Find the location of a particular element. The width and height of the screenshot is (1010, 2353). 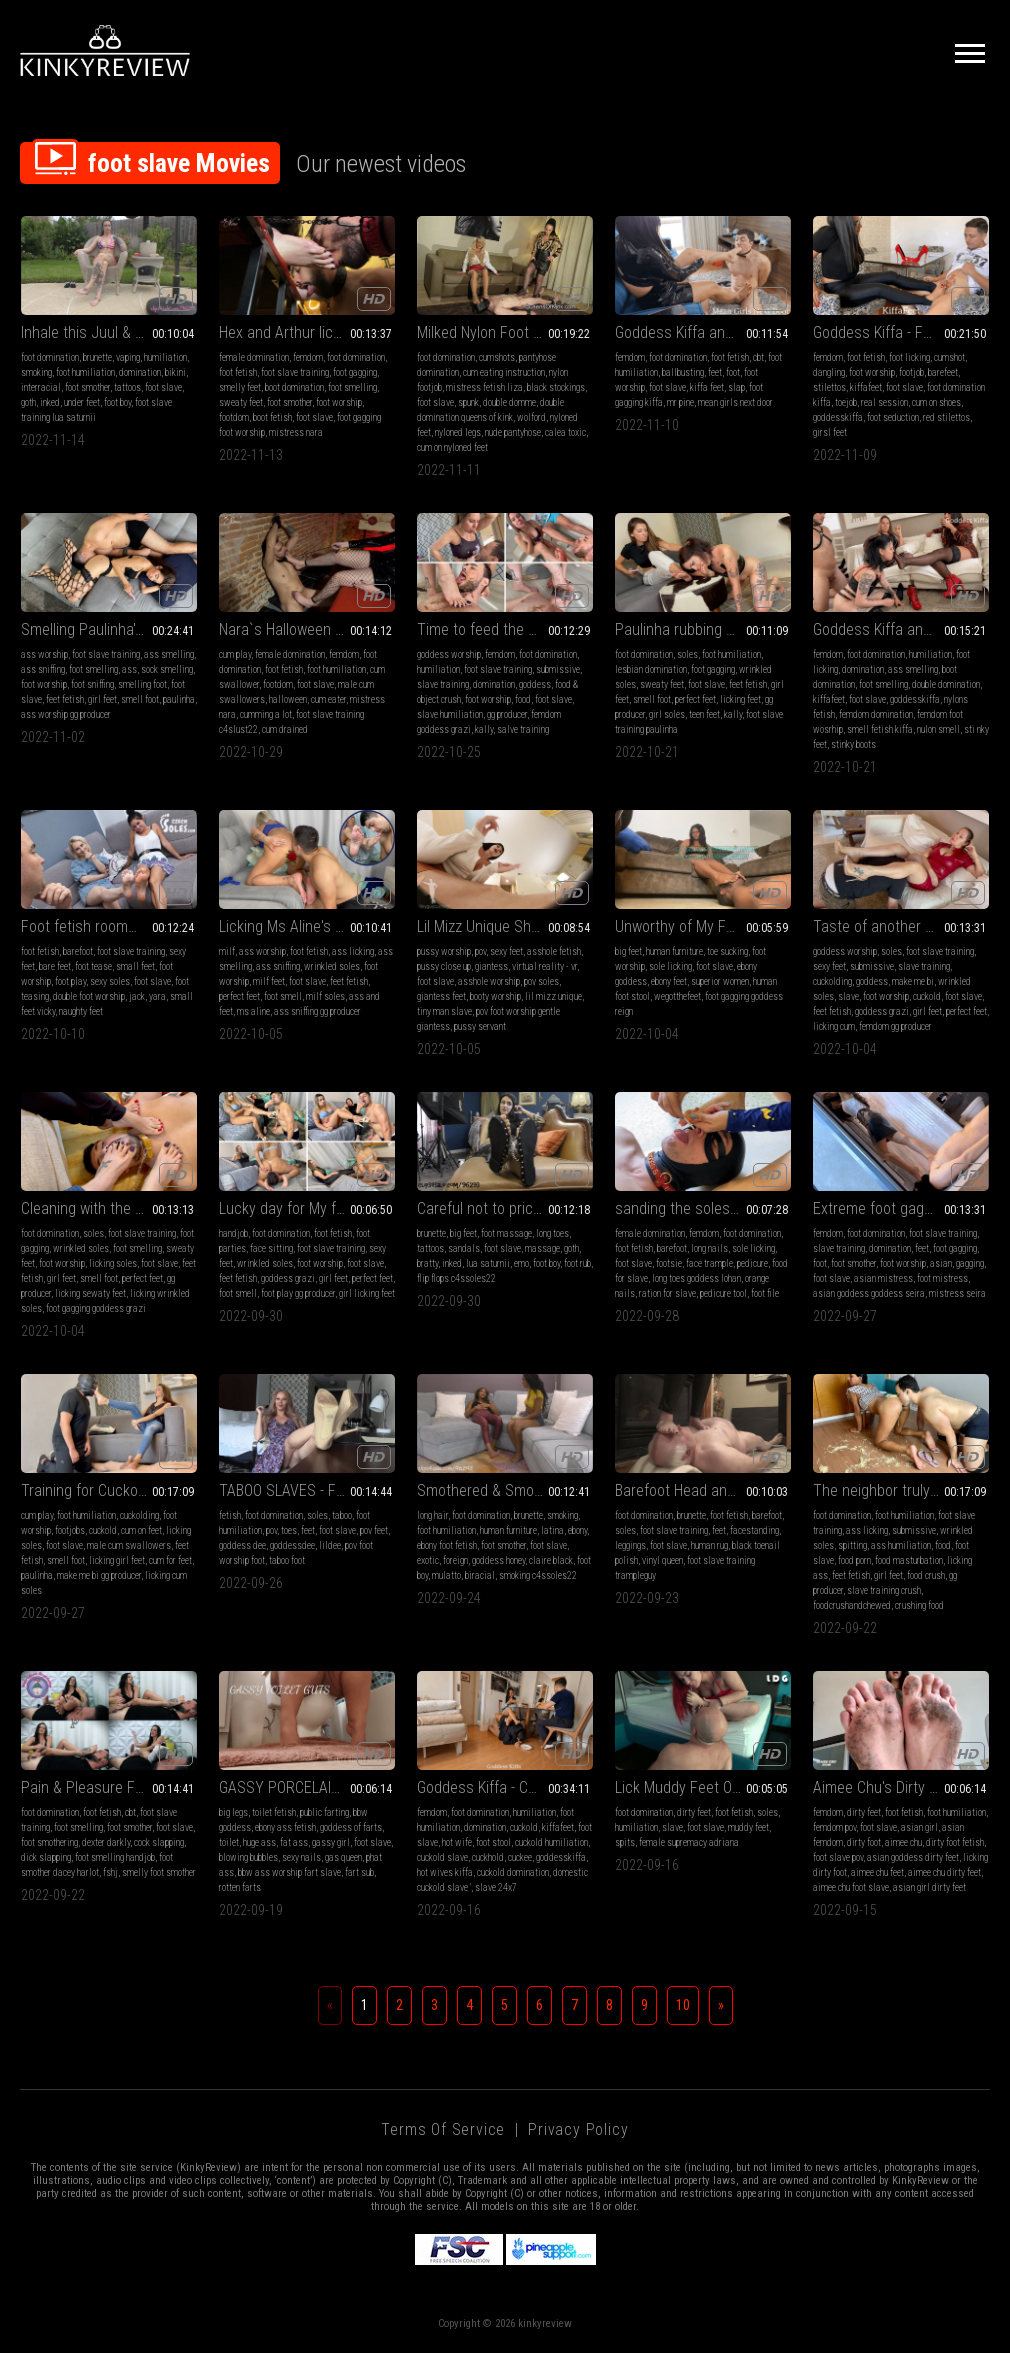

mean girls next door is located at coordinates (735, 402).